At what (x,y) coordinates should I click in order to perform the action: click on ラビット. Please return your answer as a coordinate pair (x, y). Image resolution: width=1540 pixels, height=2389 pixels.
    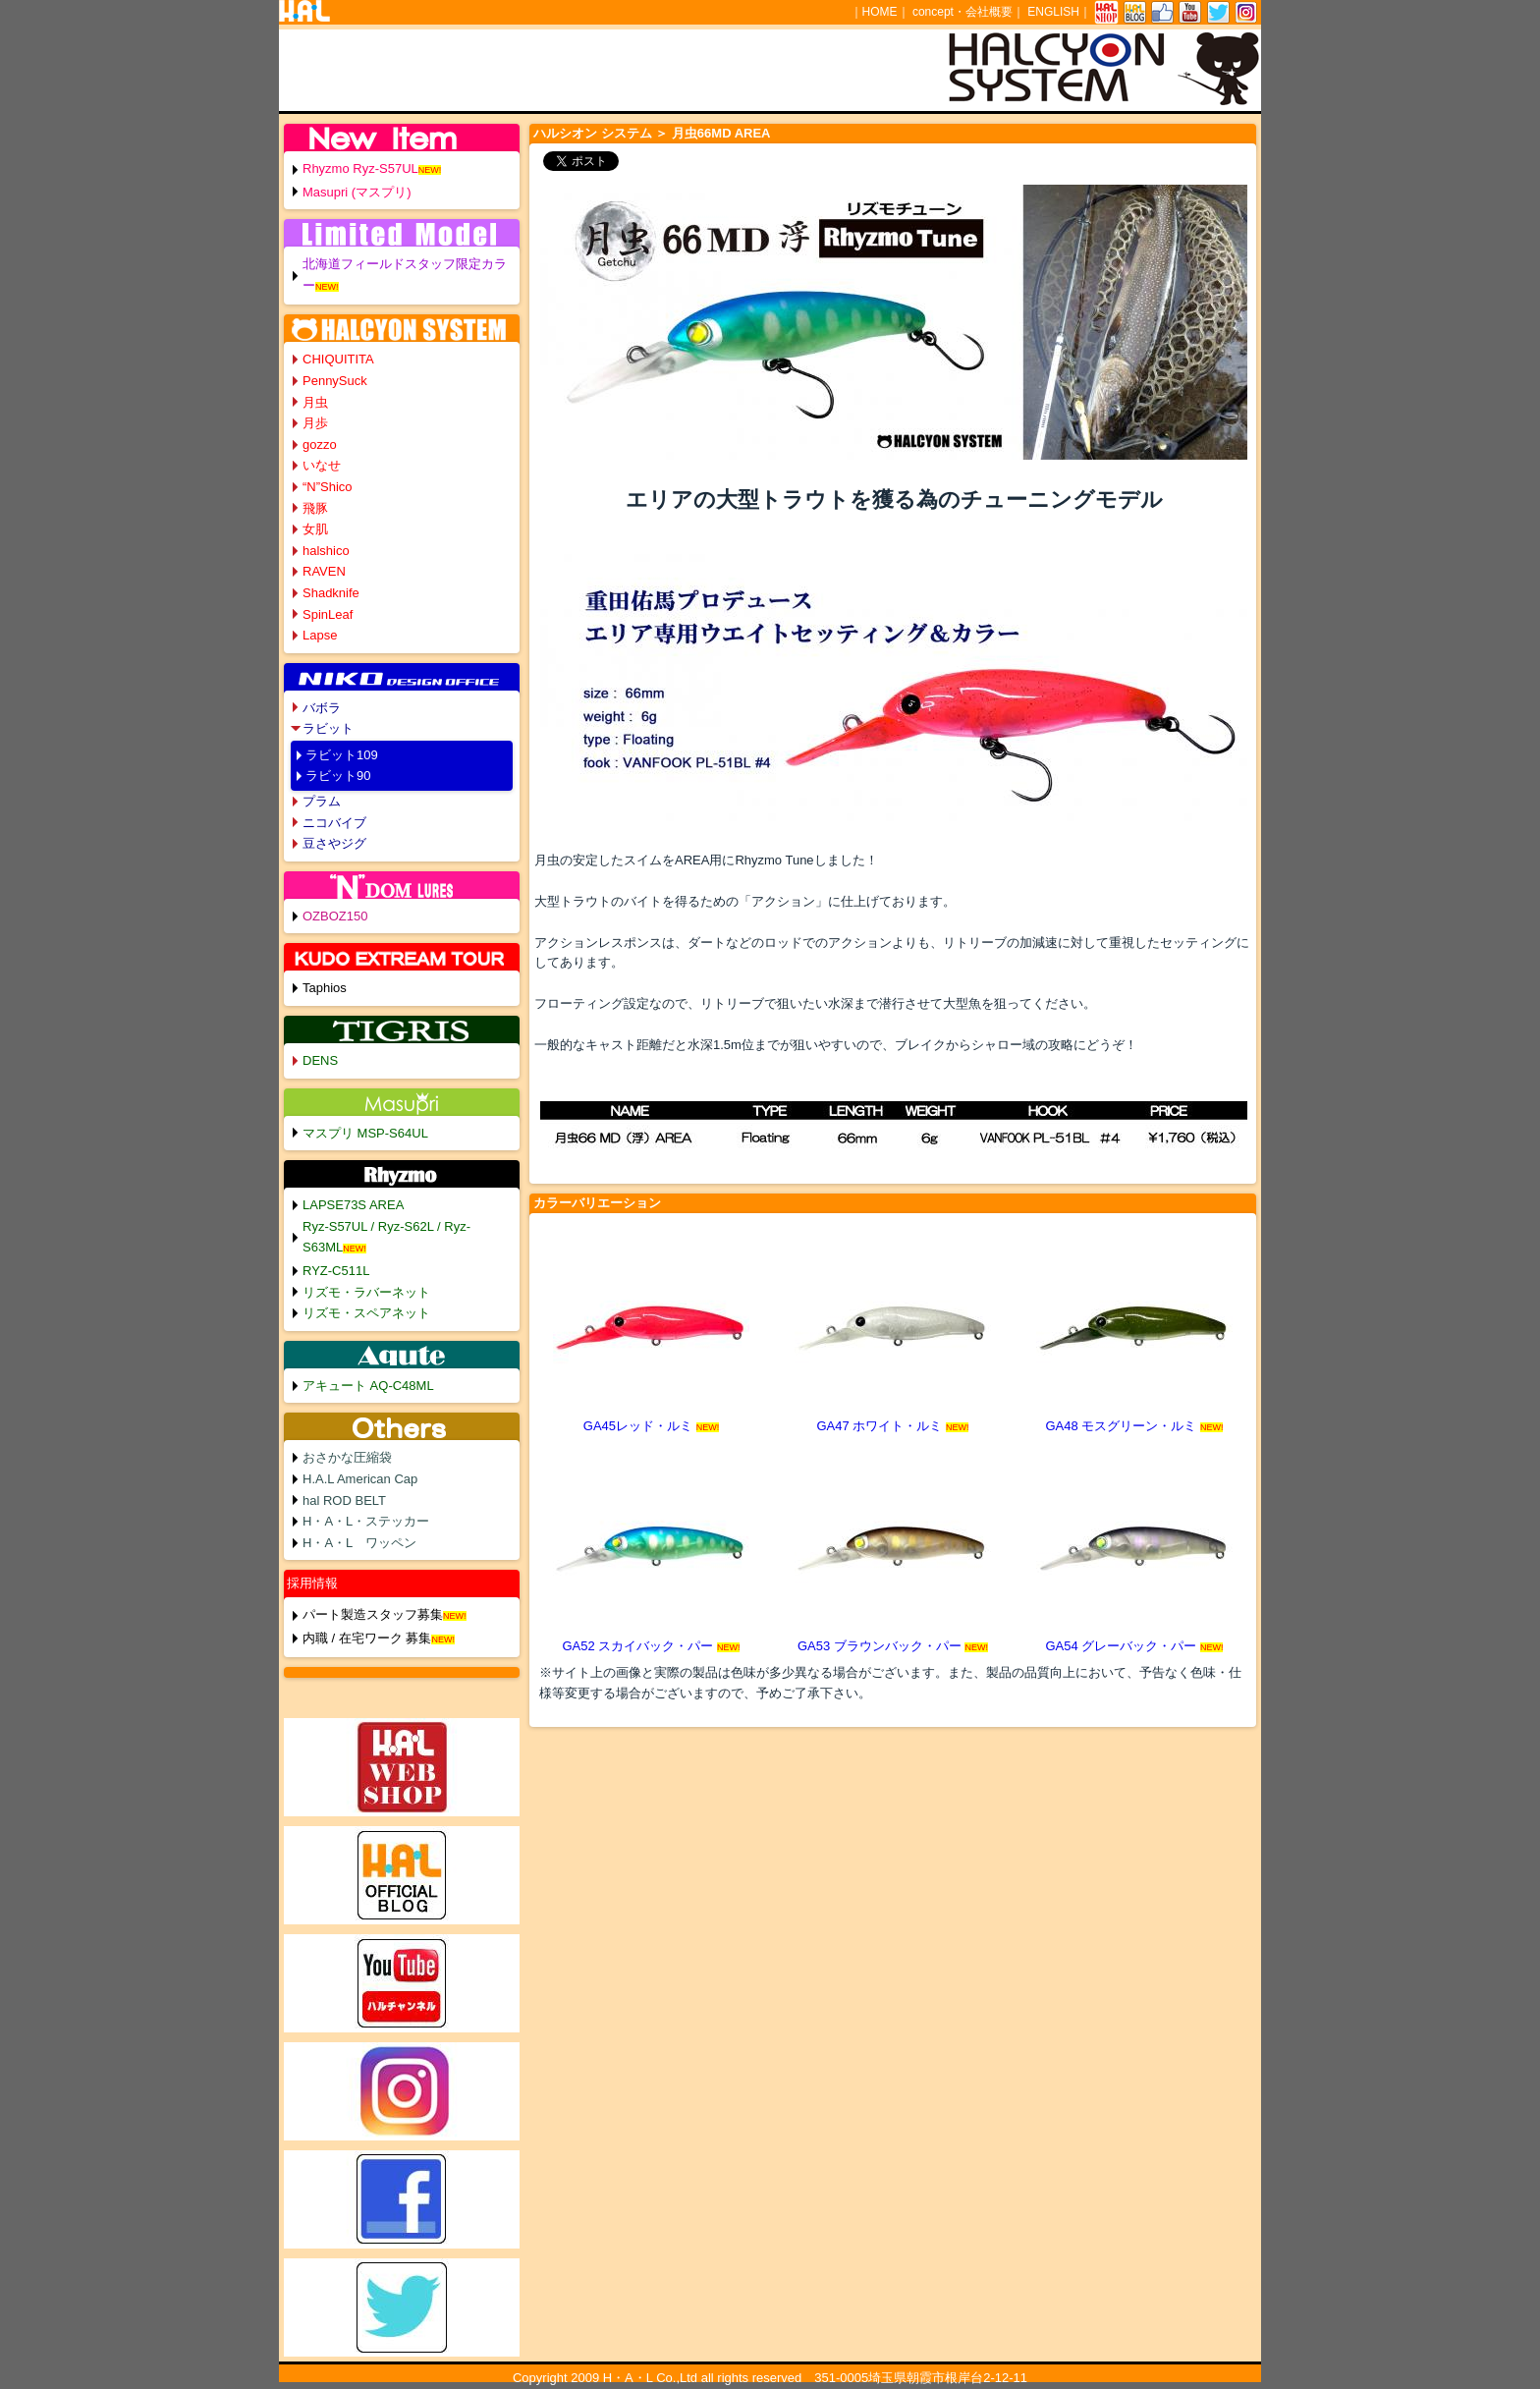
    Looking at the image, I should click on (328, 728).